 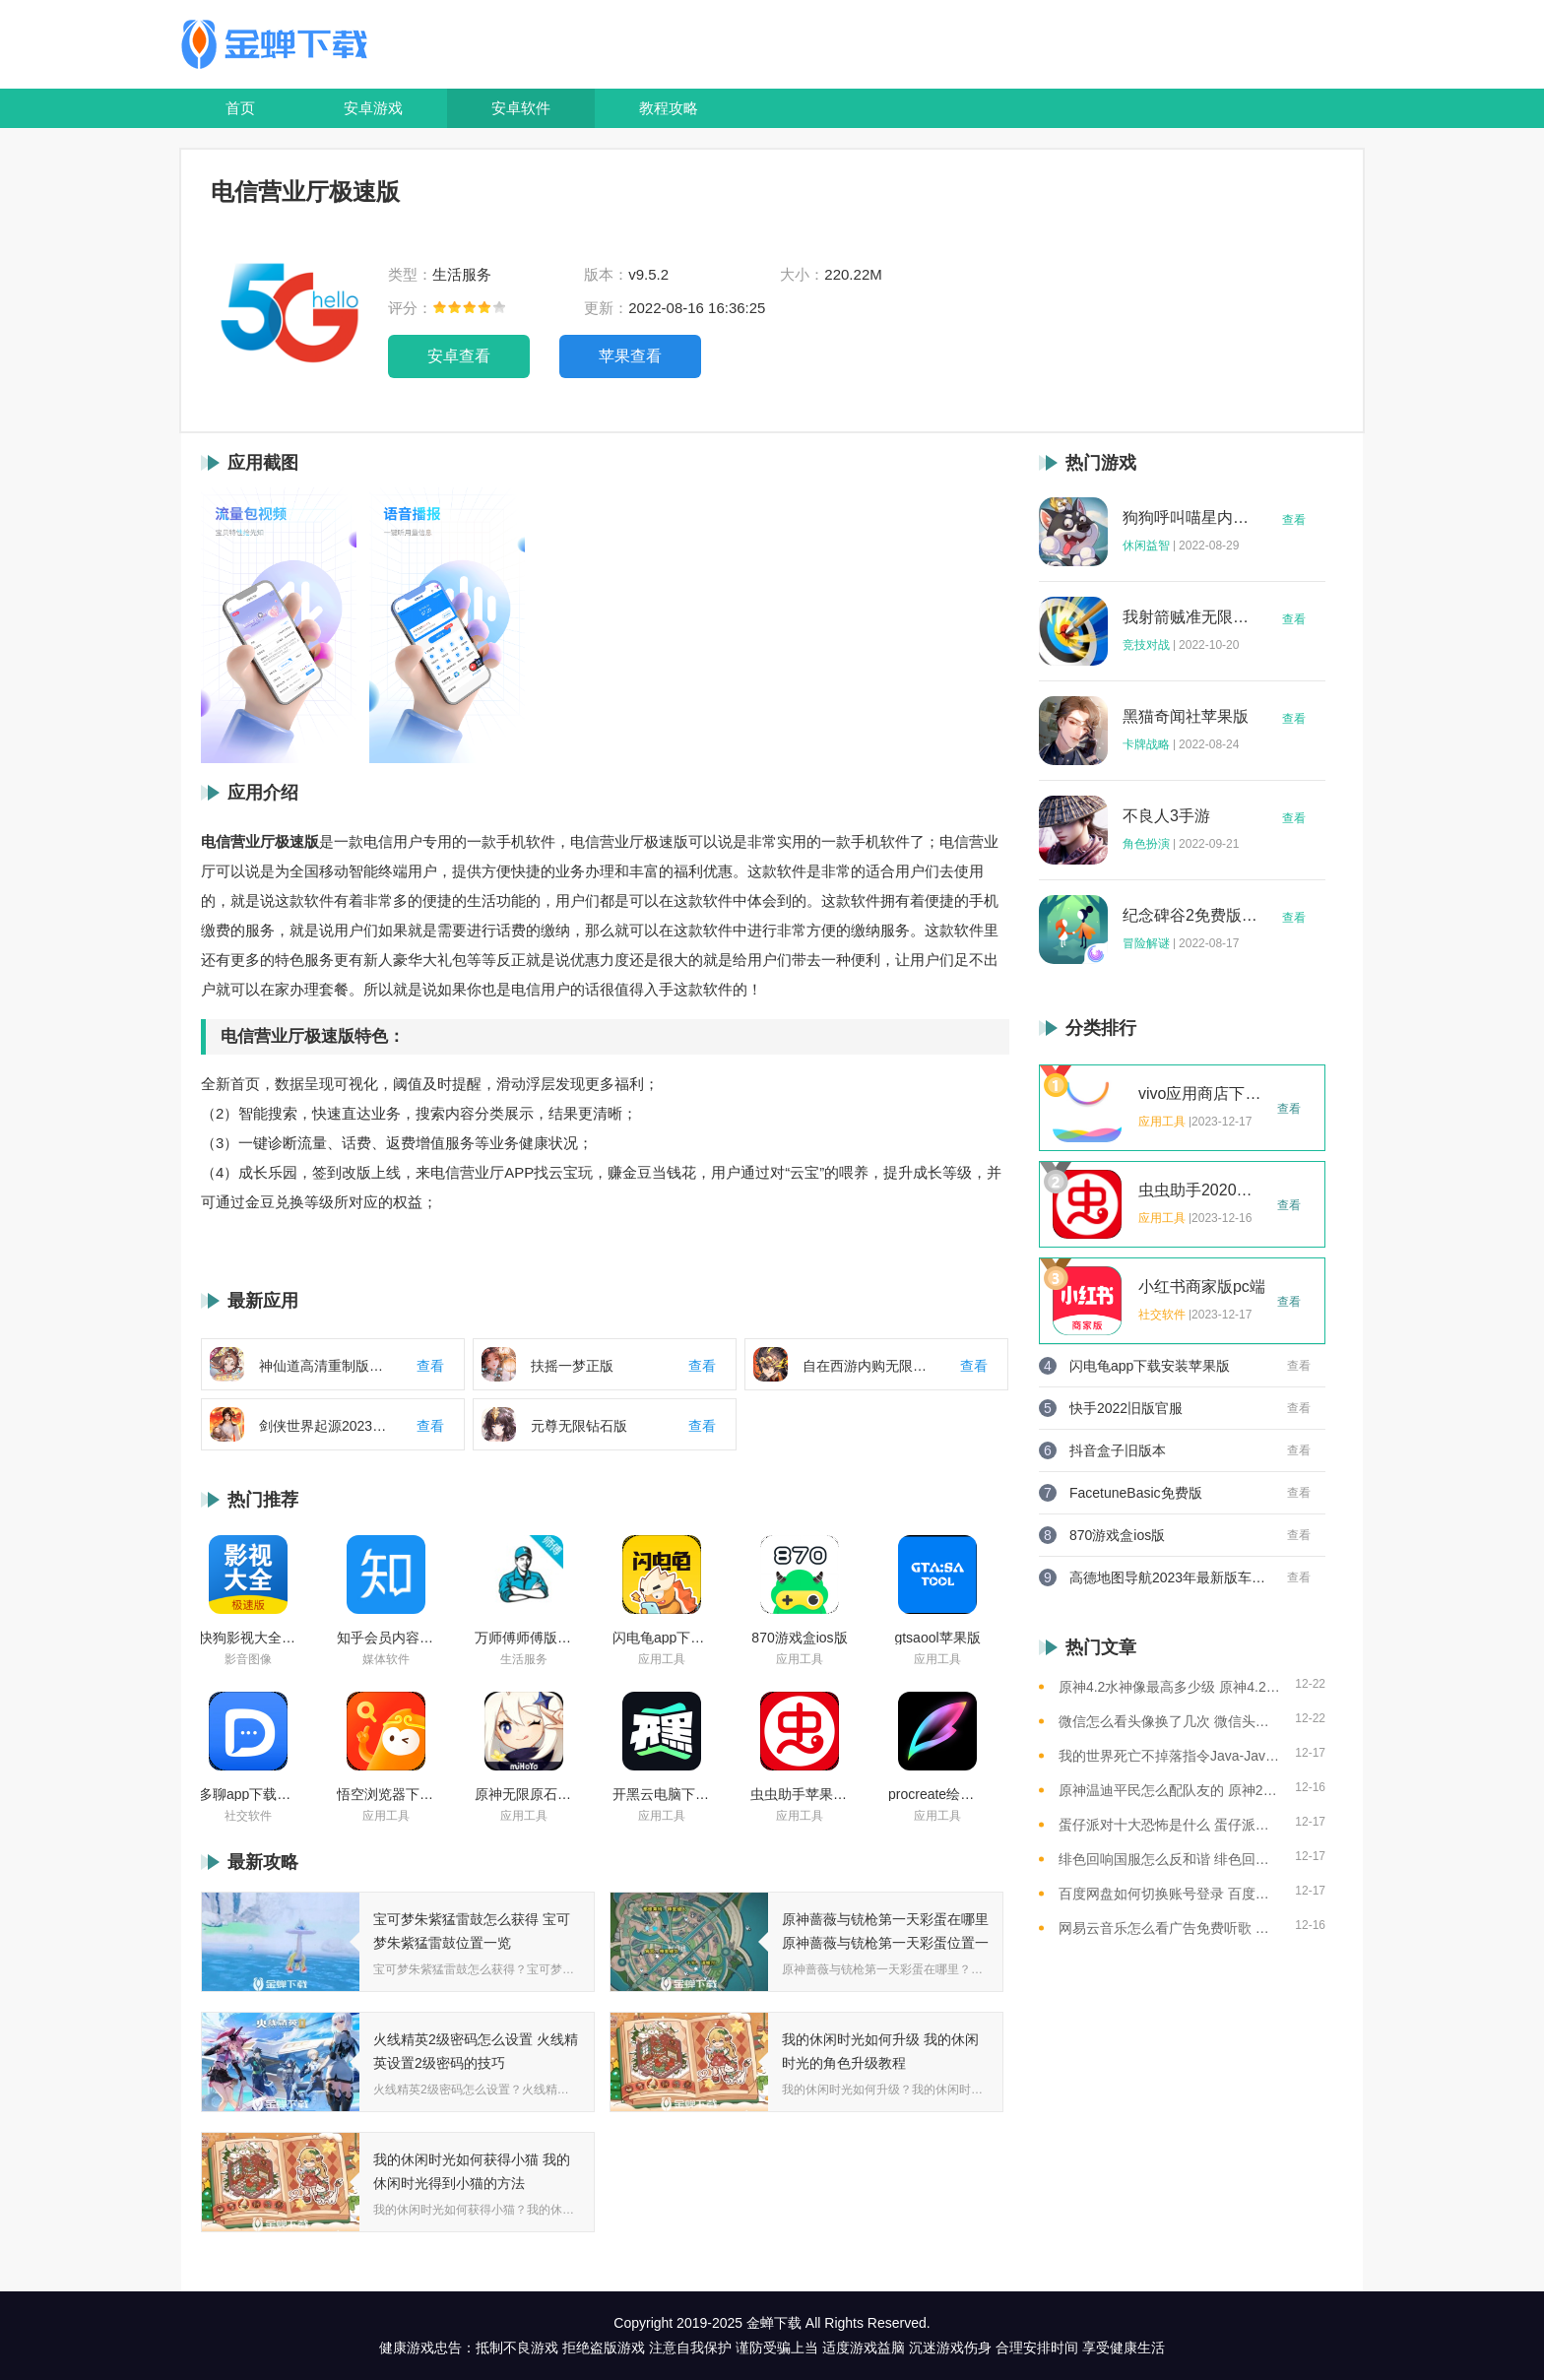 What do you see at coordinates (524, 1794) in the screenshot?
I see `原神无限原石修改器手机版` at bounding box center [524, 1794].